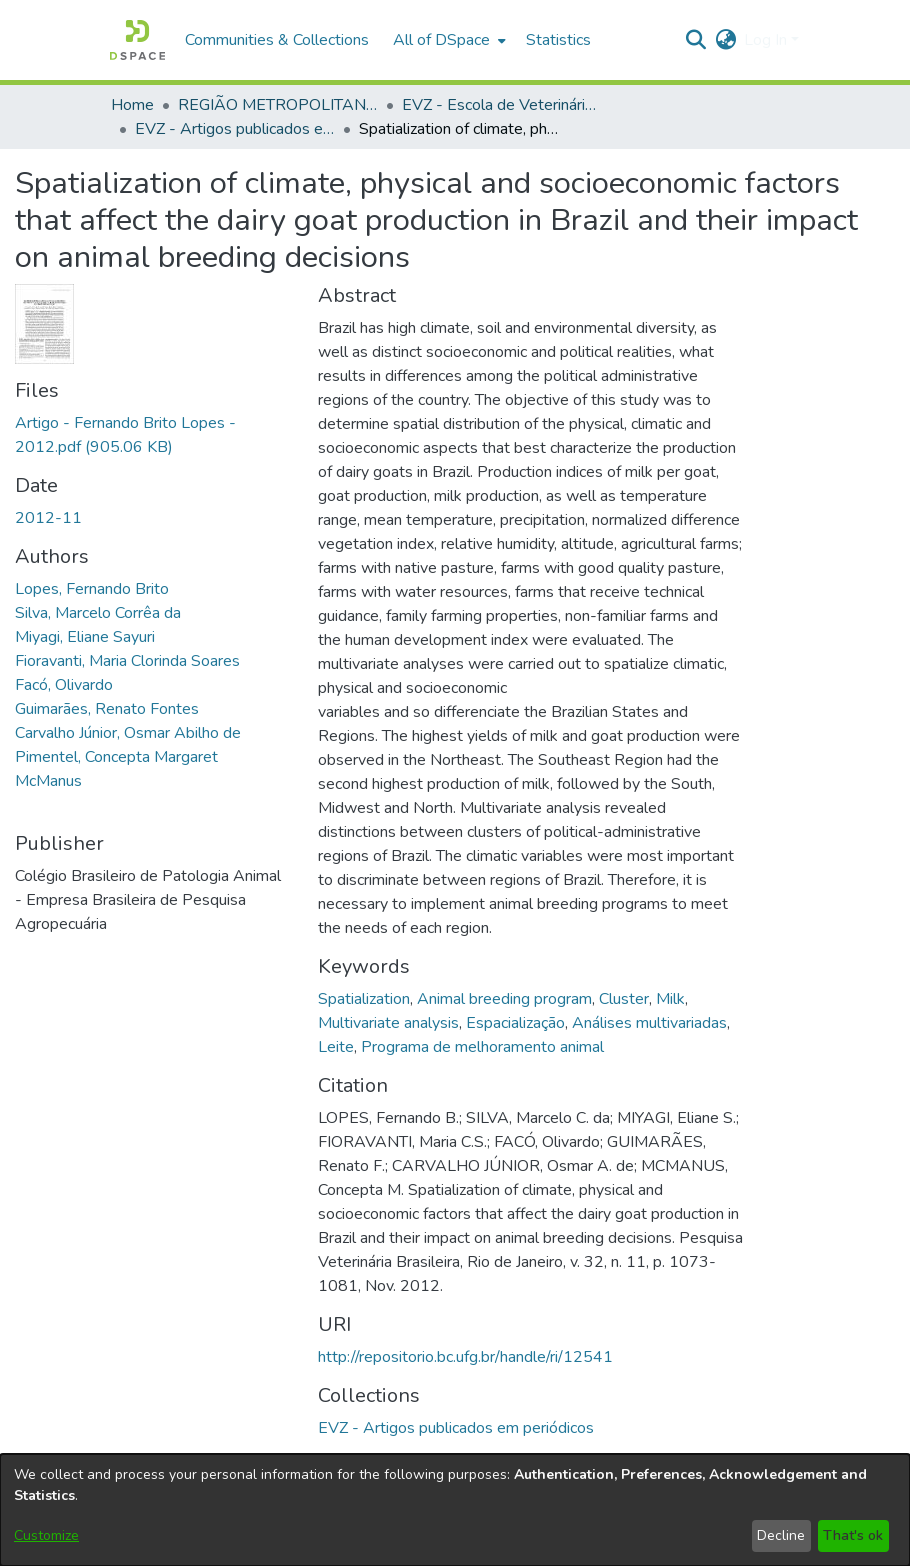 The height and width of the screenshot is (1566, 910). I want to click on Spatialization [link], so click(364, 999).